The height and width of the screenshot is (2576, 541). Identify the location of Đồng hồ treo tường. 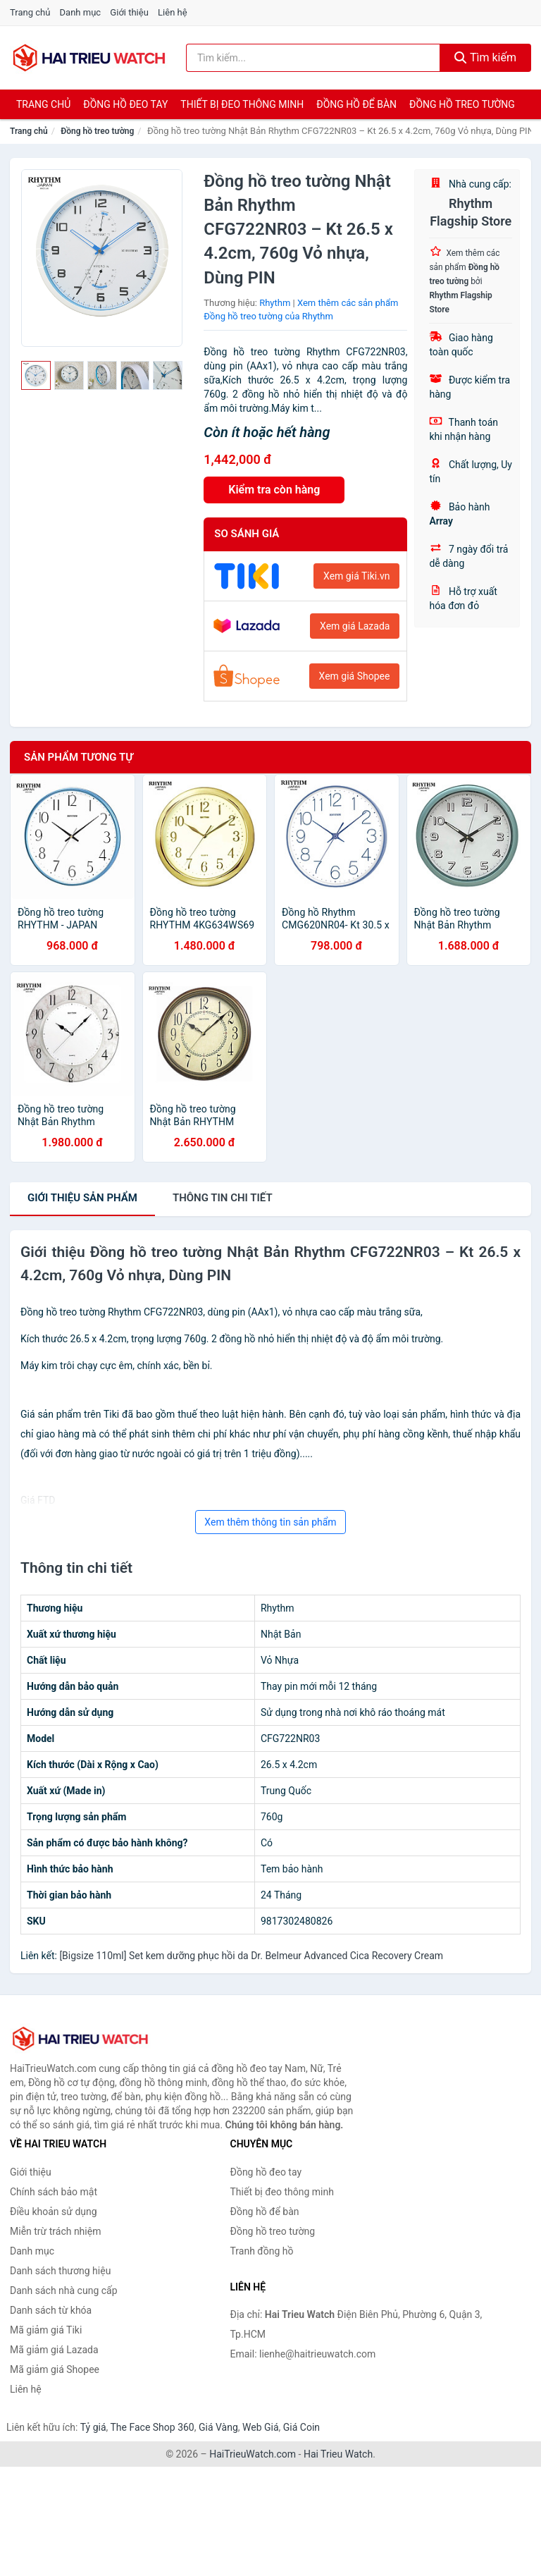
(462, 104).